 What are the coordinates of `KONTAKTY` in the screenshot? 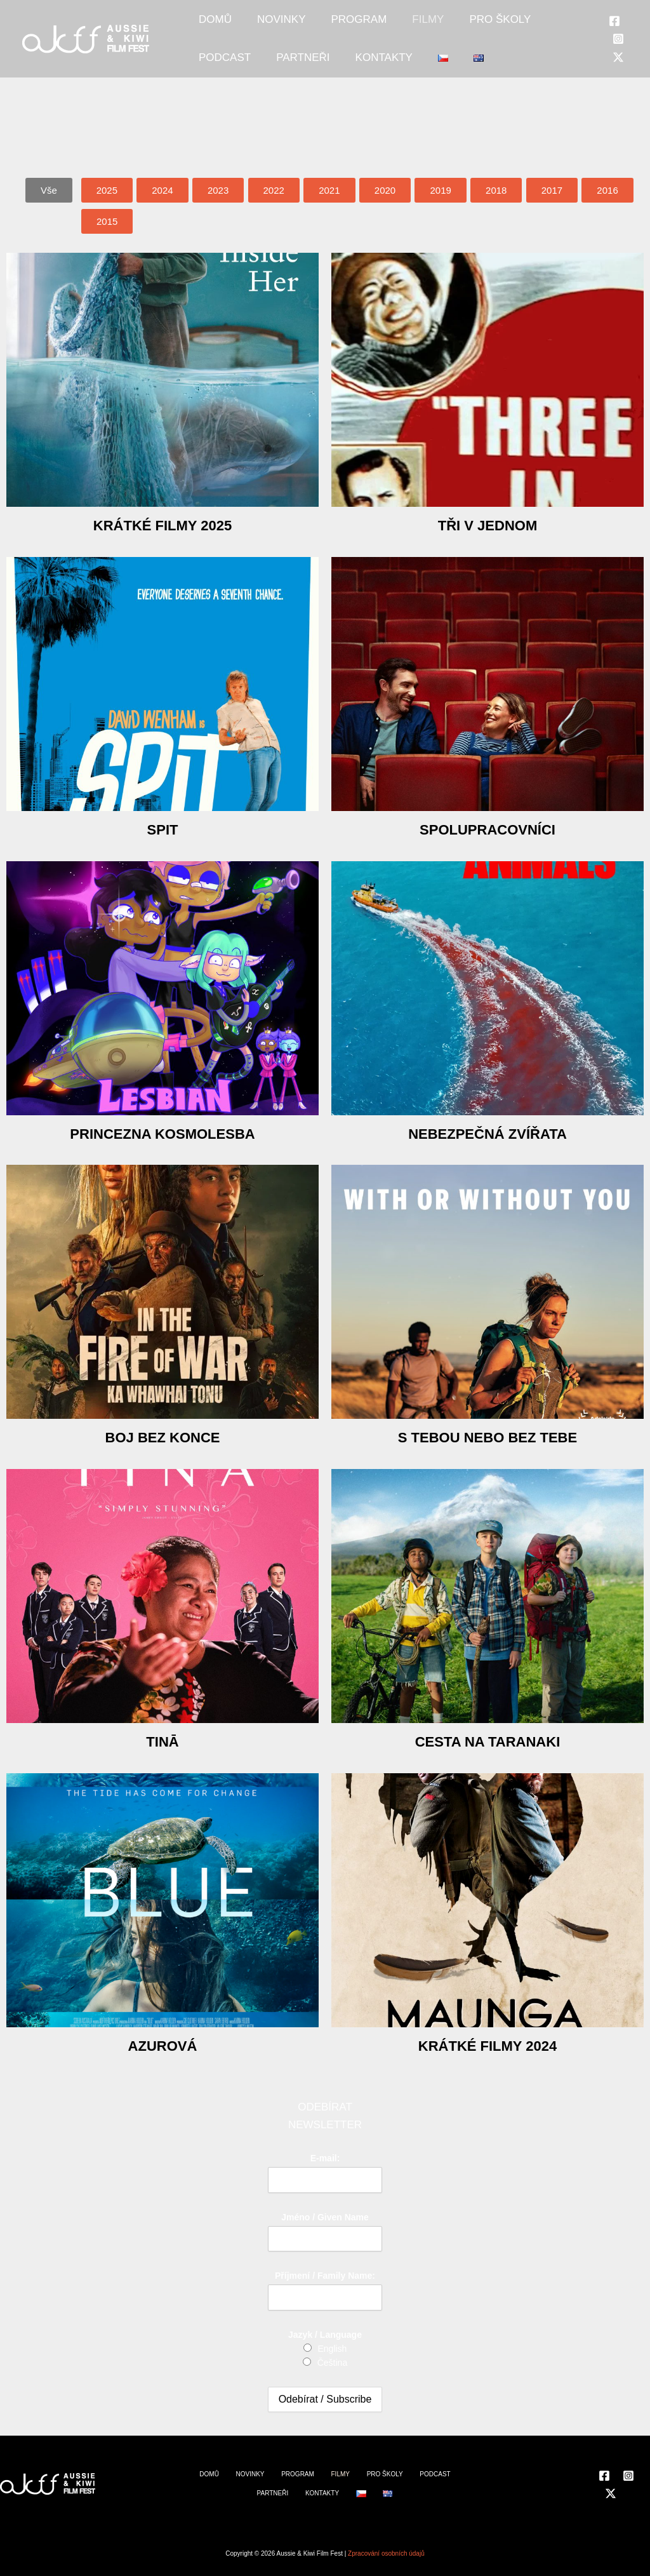 It's located at (286, 76).